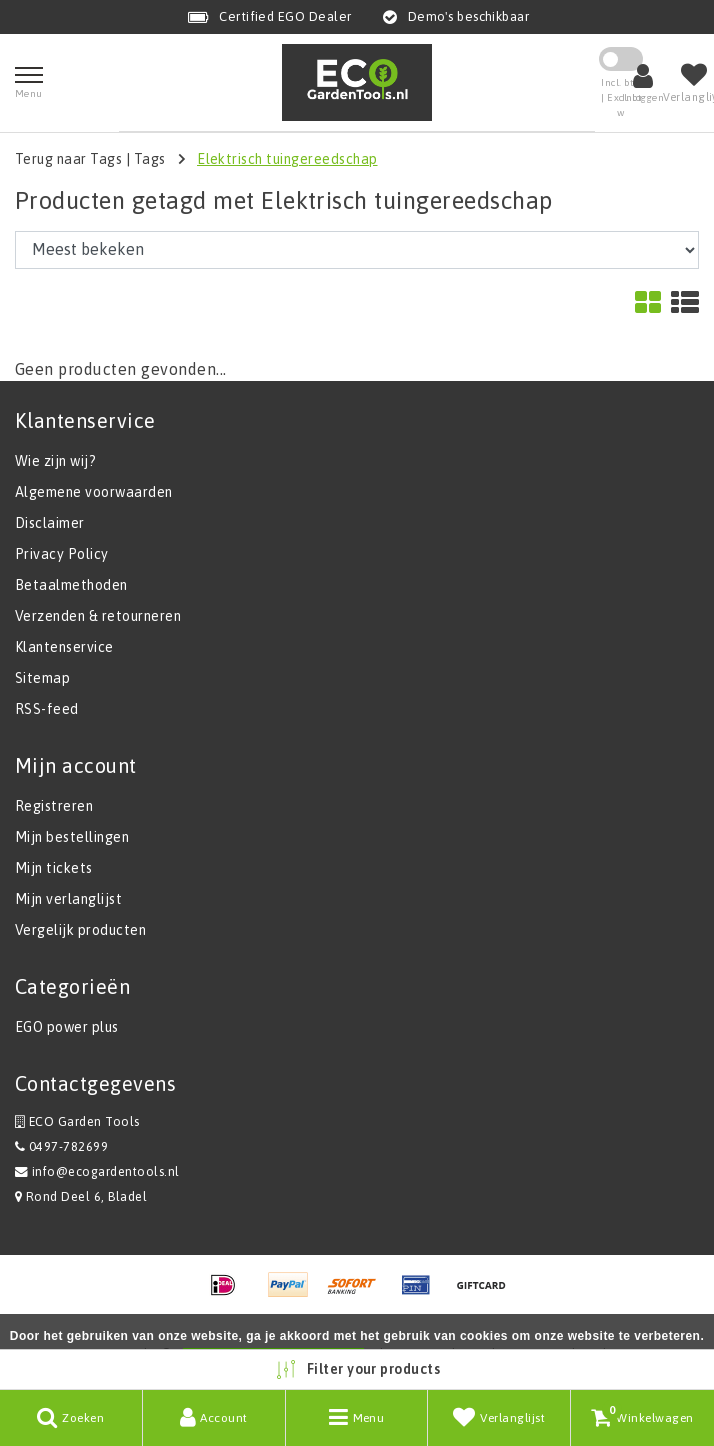 This screenshot has width=714, height=1446. Describe the element at coordinates (71, 585) in the screenshot. I see `Betaalmethoden` at that location.